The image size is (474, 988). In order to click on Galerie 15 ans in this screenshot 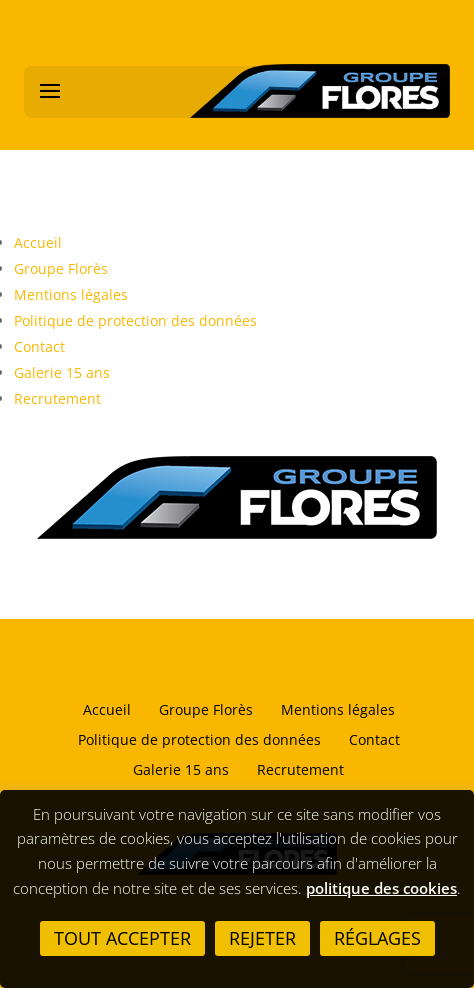, I will do `click(62, 372)`.